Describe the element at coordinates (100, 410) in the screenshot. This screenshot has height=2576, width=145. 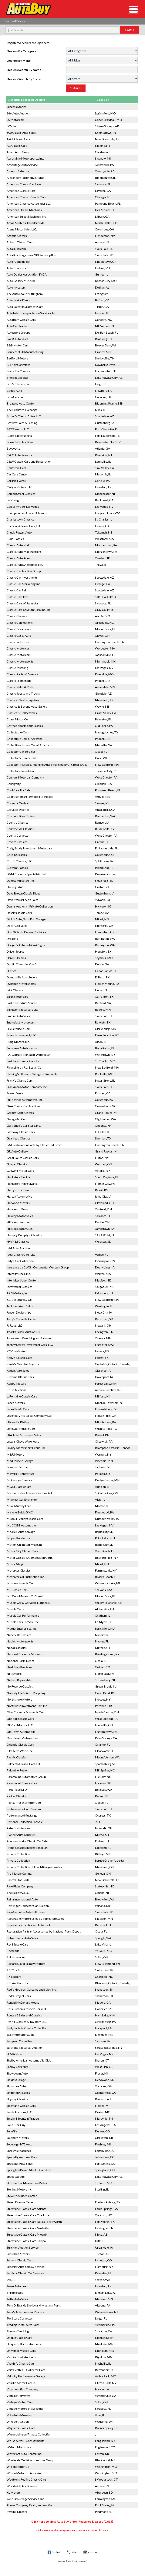
I see `Niles, IL` at that location.